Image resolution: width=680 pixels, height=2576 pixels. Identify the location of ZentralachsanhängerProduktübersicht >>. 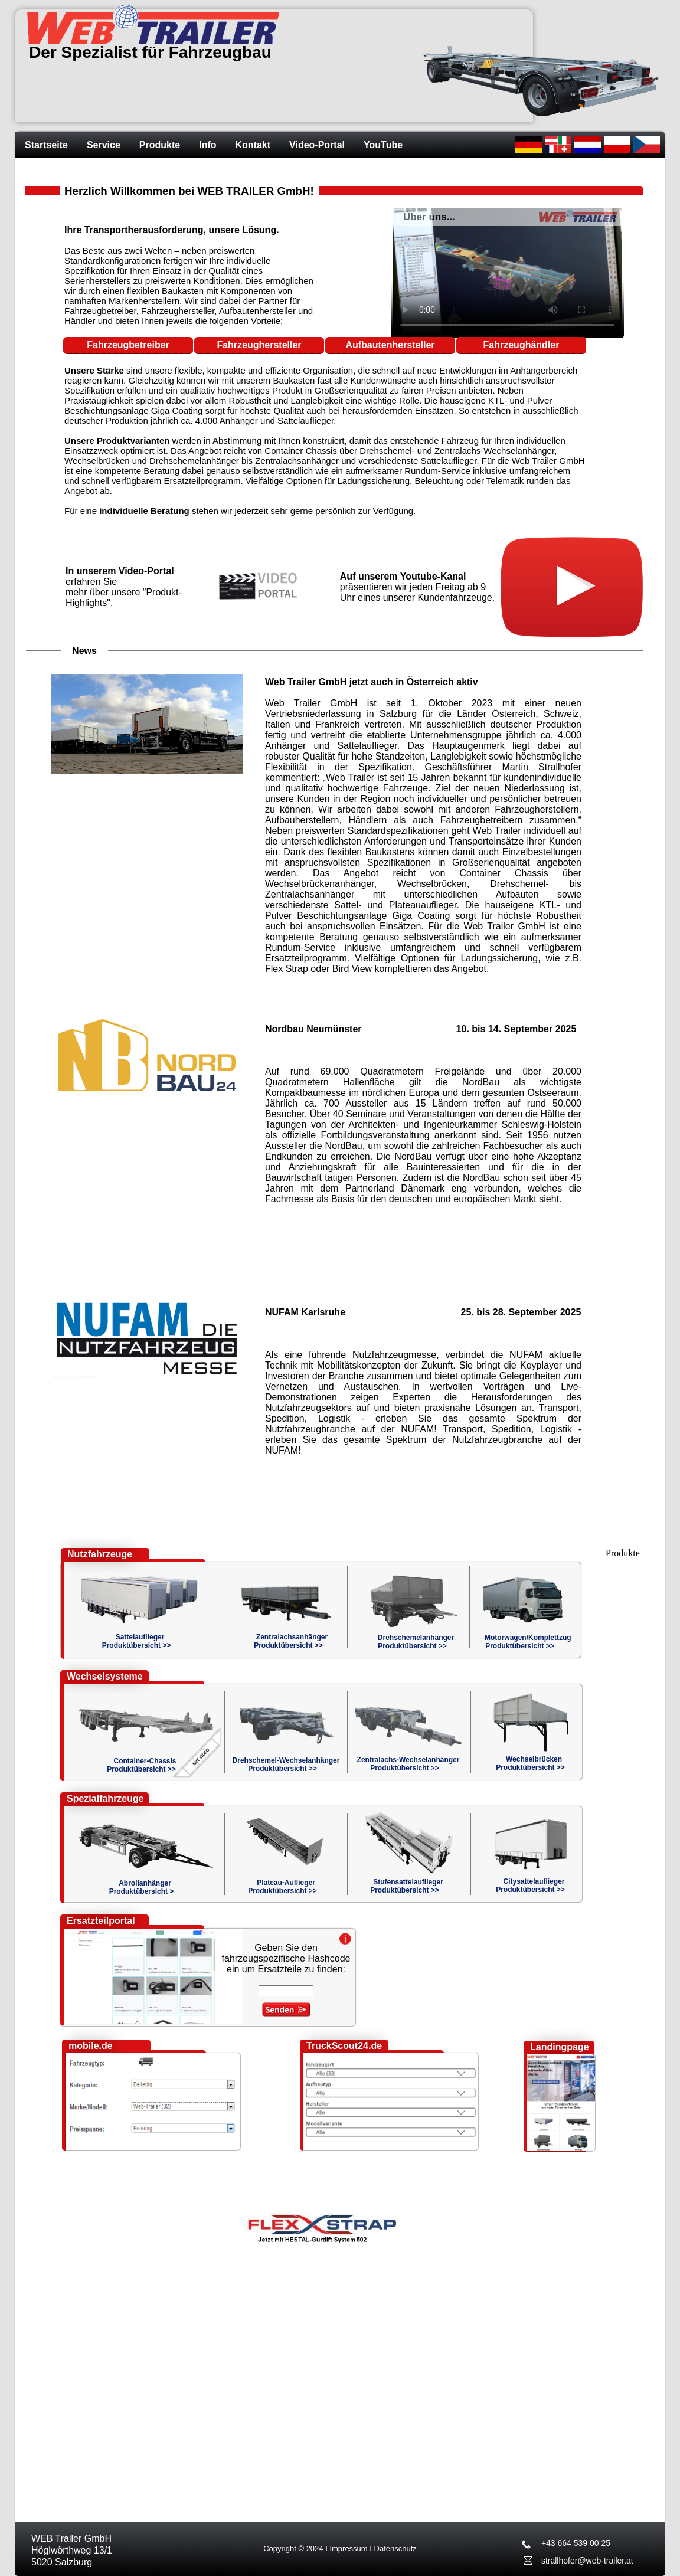
(291, 1641).